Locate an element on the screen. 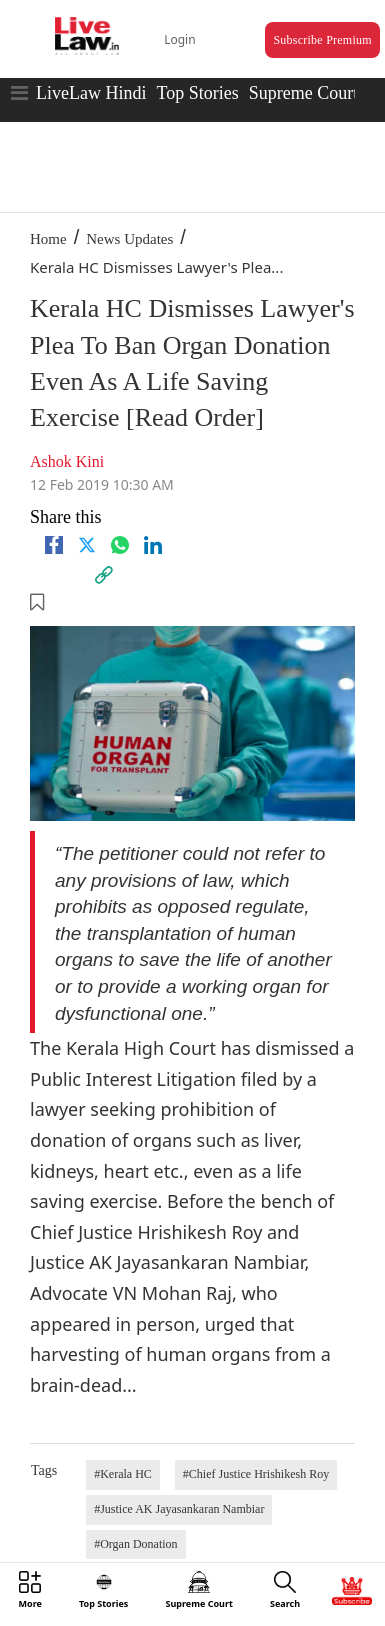  News Updates is located at coordinates (129, 239).